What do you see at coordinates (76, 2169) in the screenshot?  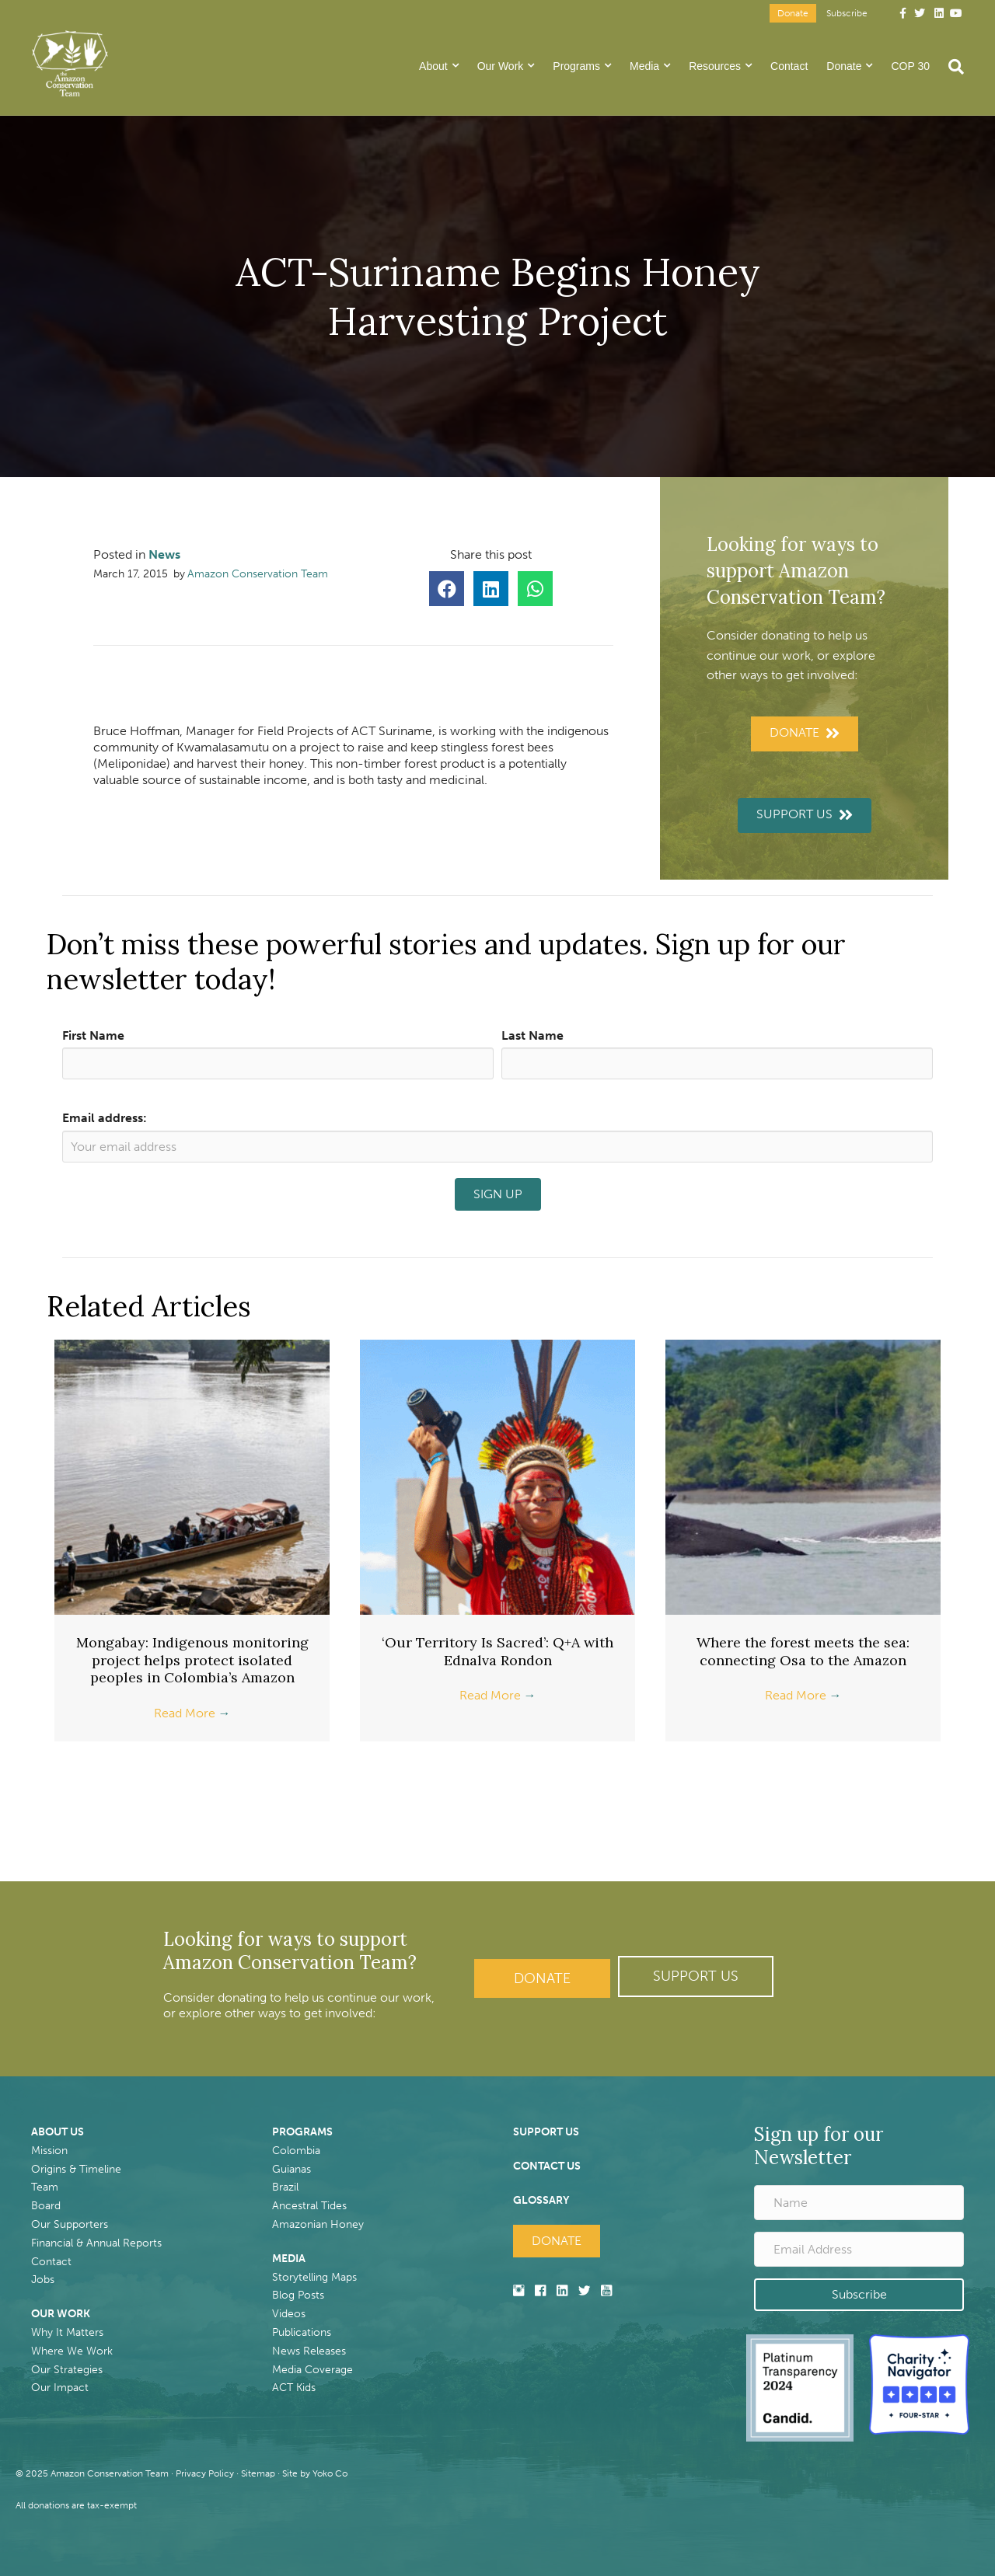 I see `Origins & Timeline` at bounding box center [76, 2169].